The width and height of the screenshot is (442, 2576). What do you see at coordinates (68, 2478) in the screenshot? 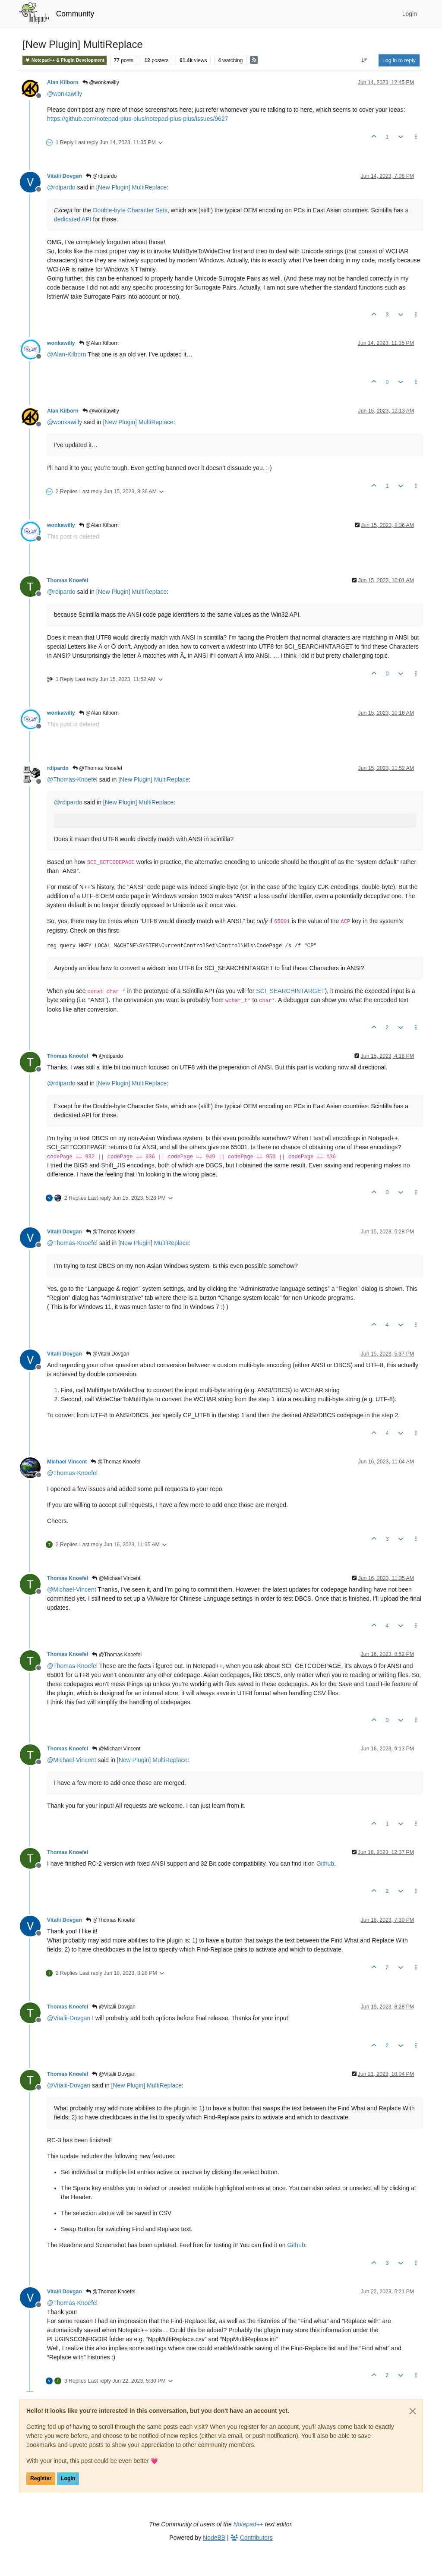
I see `Login` at bounding box center [68, 2478].